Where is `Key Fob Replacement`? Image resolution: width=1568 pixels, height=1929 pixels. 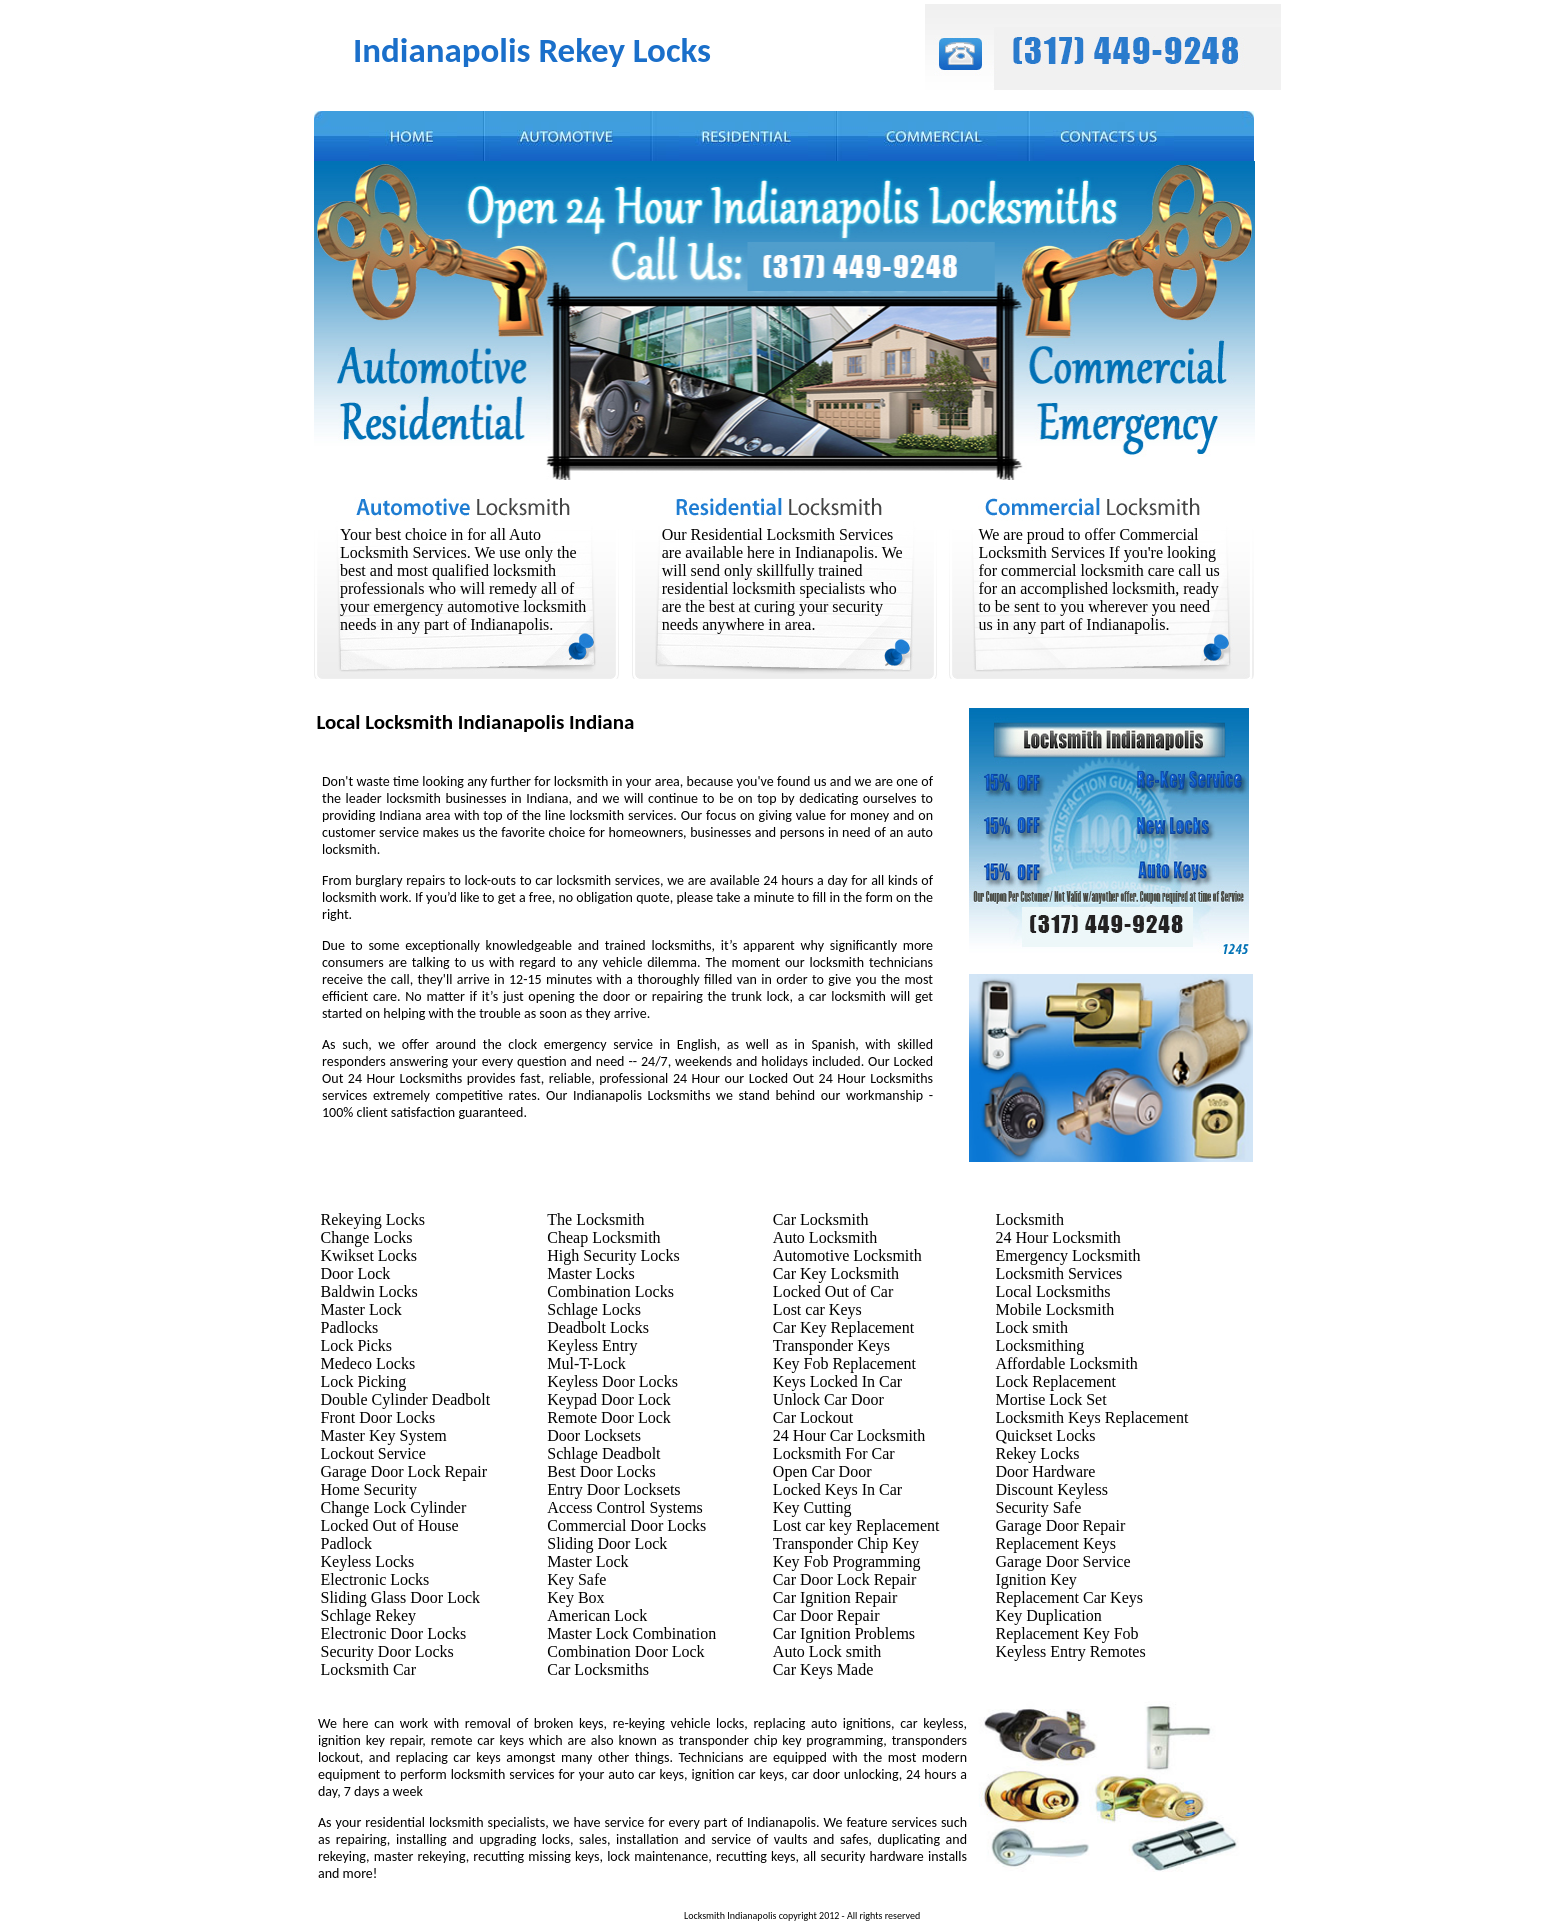
Key Fob Replacement is located at coordinates (844, 1363).